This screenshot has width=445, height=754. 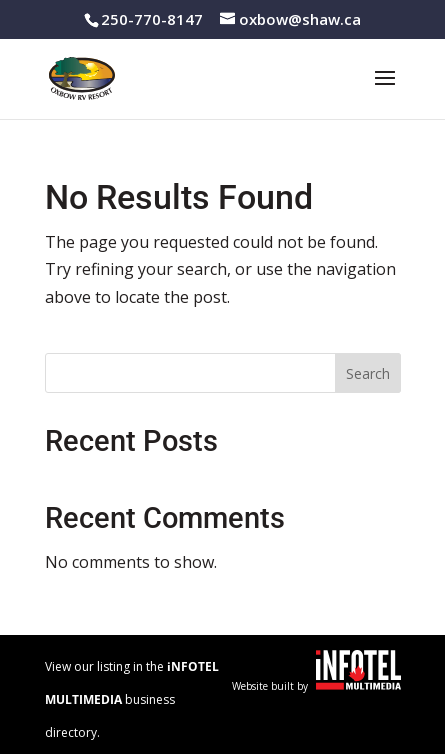 I want to click on View our listing in the business directory., so click(x=132, y=699).